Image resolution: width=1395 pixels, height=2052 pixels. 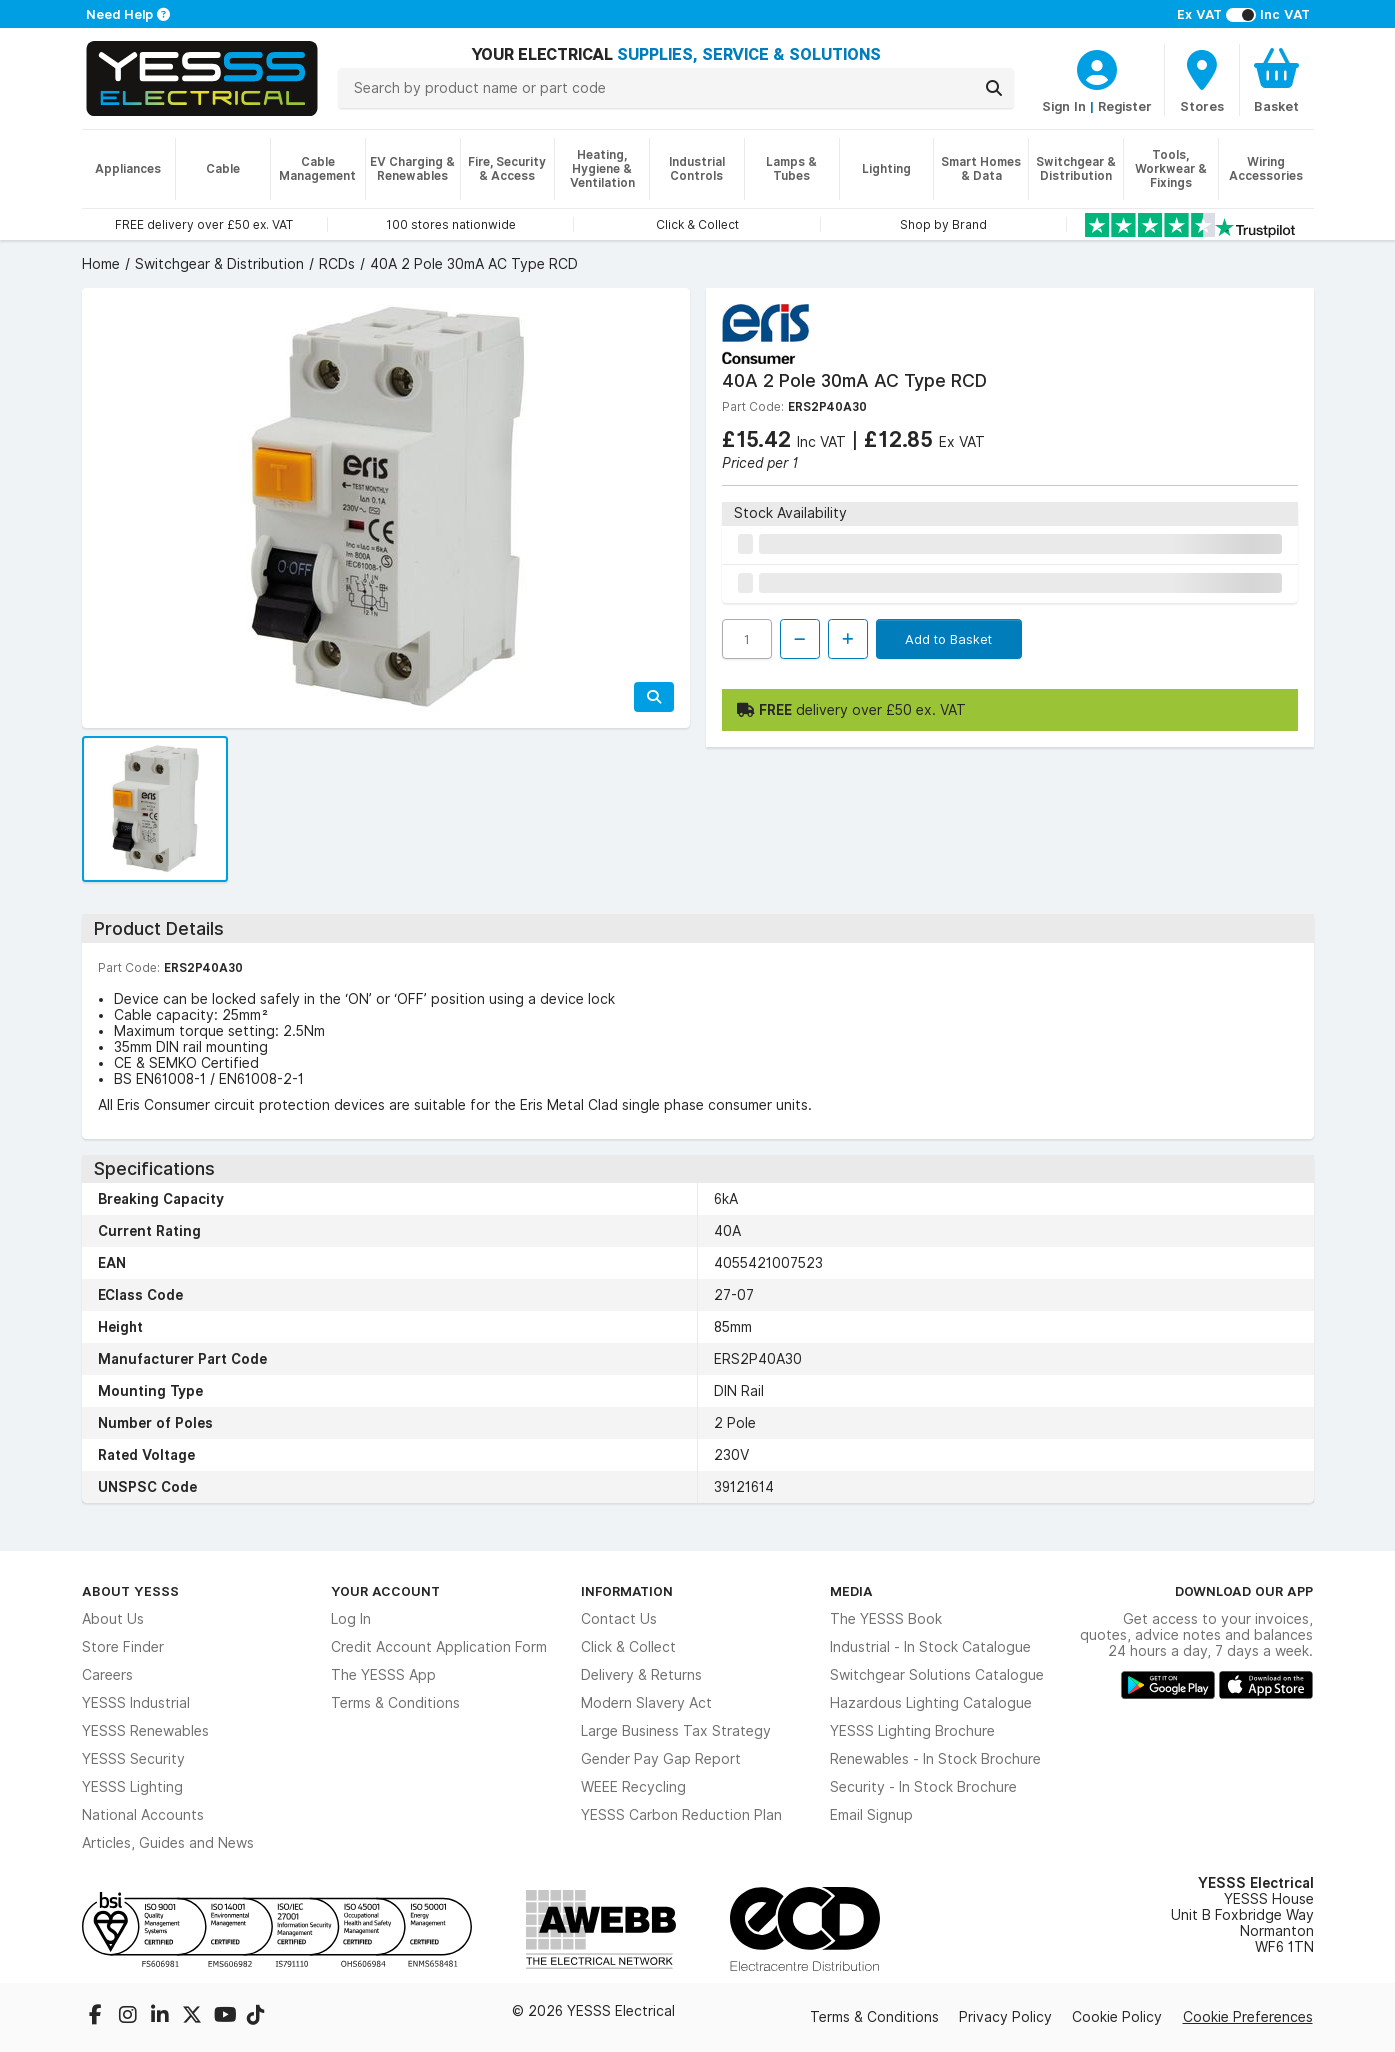 What do you see at coordinates (123, 1647) in the screenshot?
I see `Store Finder` at bounding box center [123, 1647].